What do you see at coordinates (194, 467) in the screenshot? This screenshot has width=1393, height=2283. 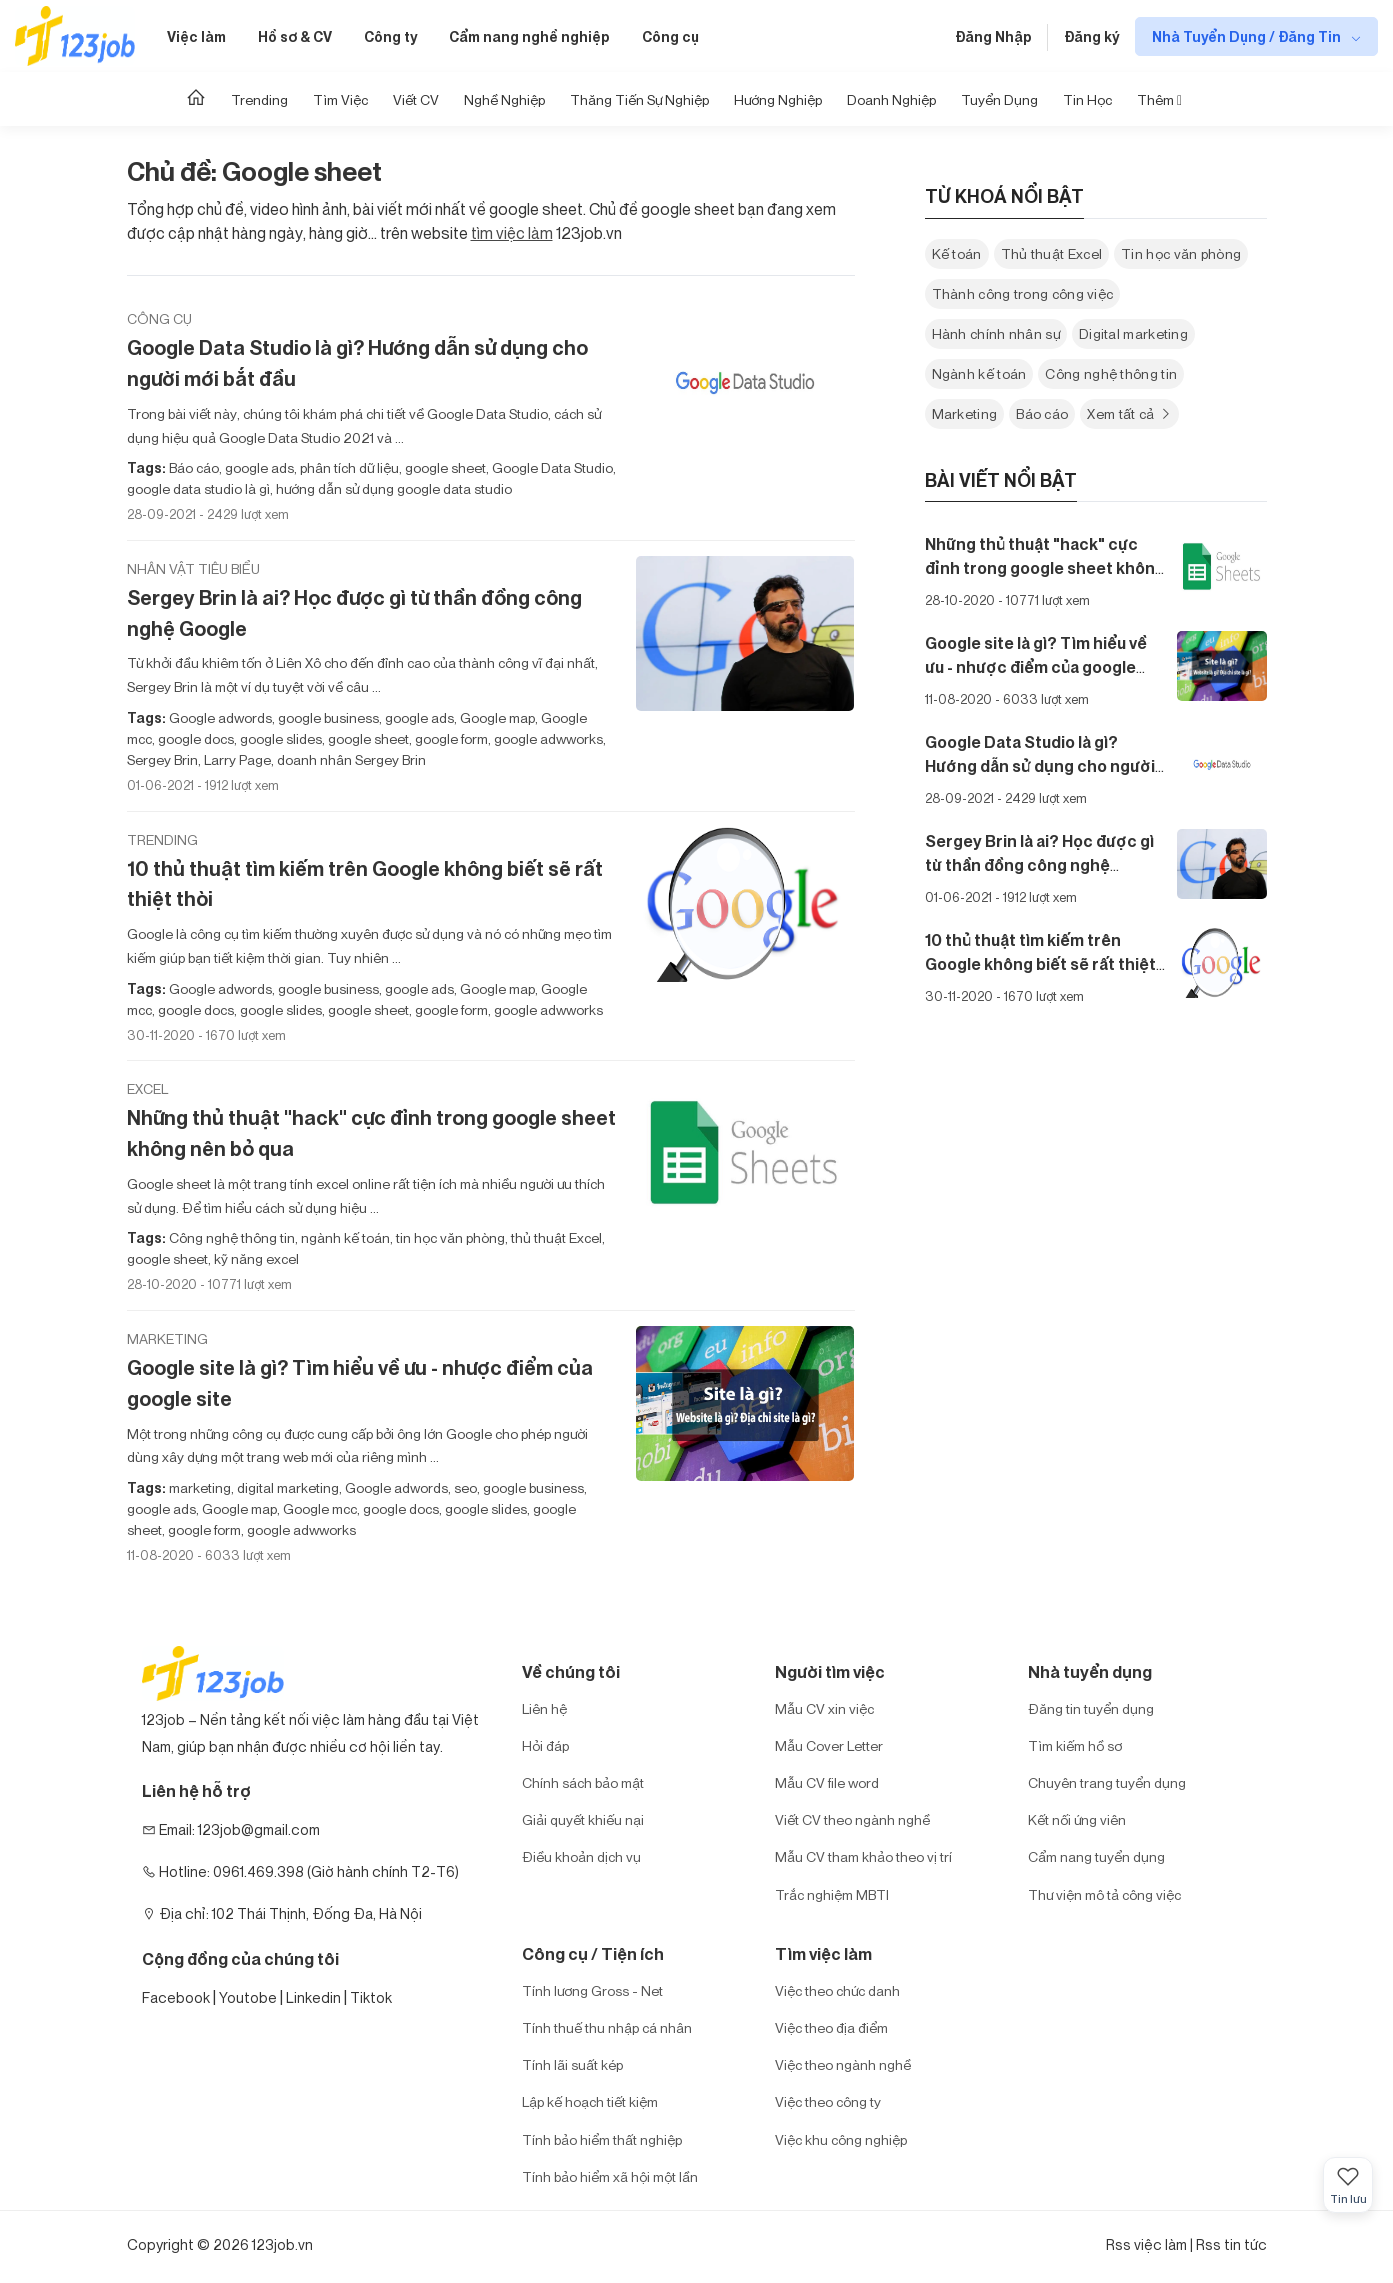 I see `Báo cáo` at bounding box center [194, 467].